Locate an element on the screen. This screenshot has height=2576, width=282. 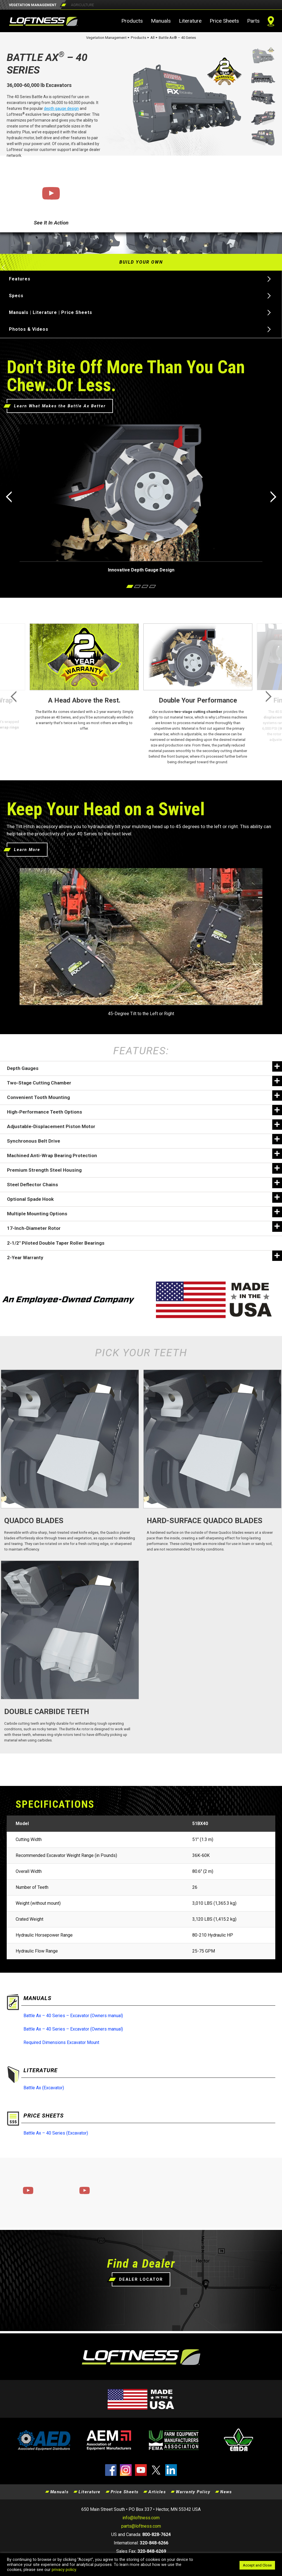
17-Inch-Diameter Rotor is located at coordinates (144, 1226).